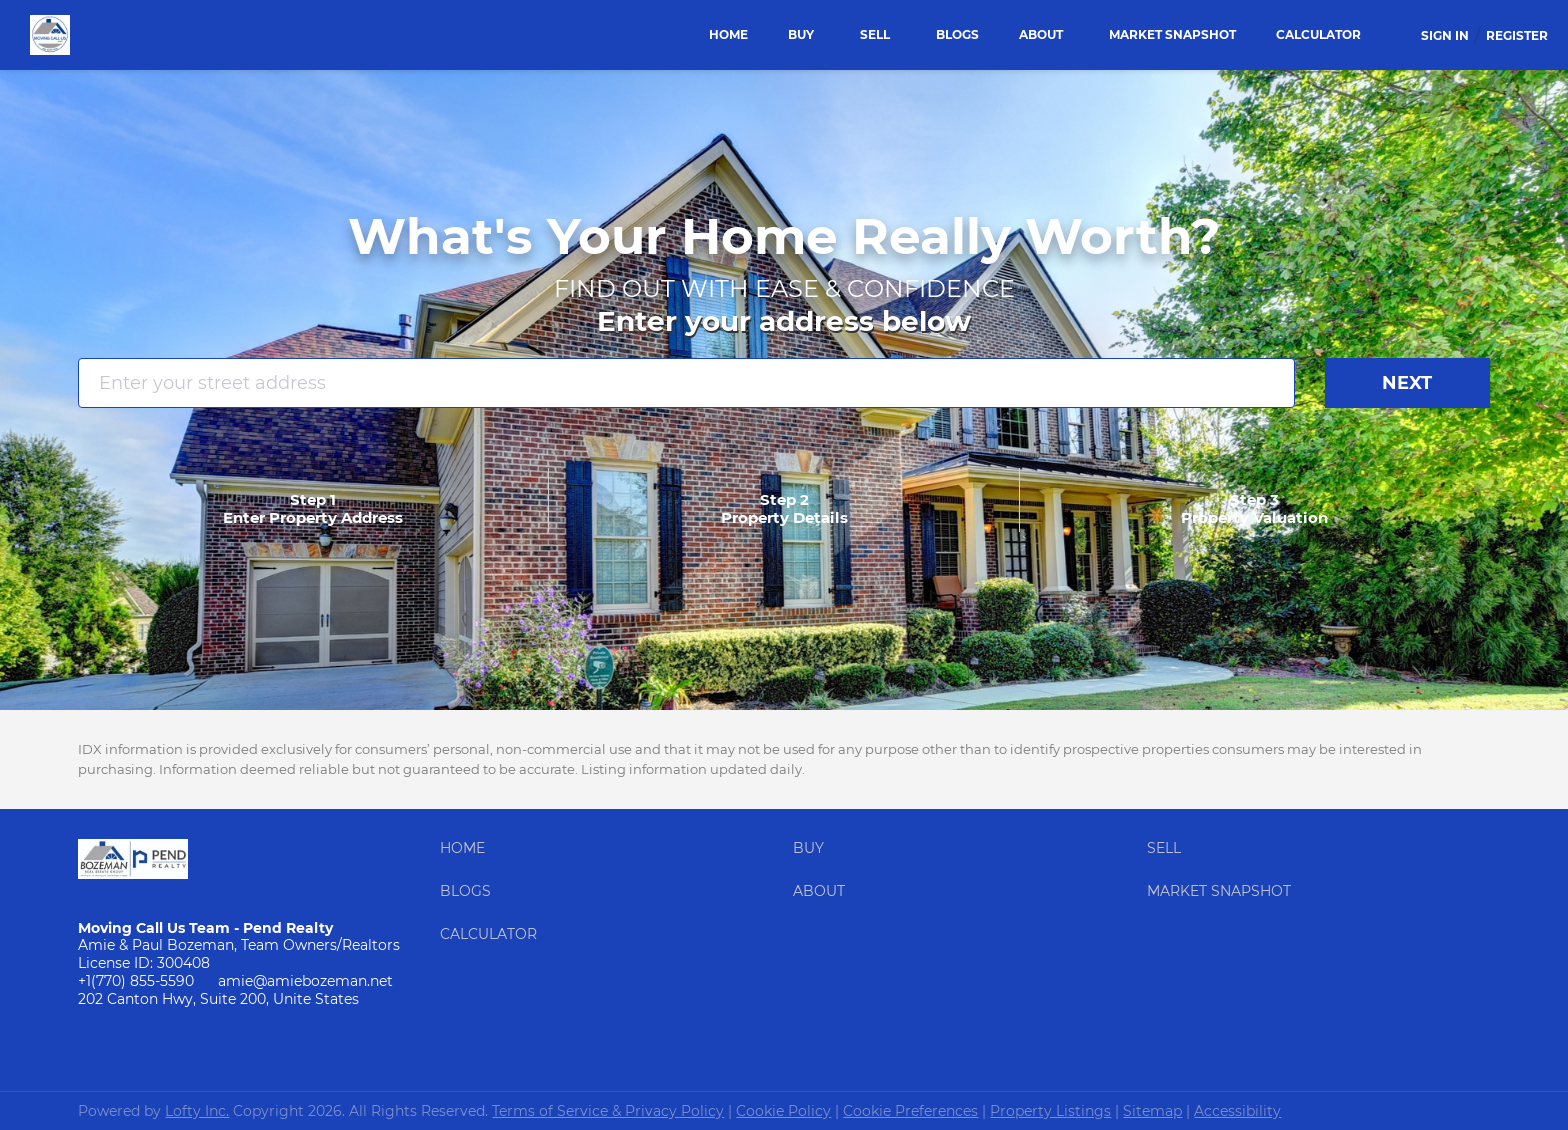 The width and height of the screenshot is (1568, 1130). What do you see at coordinates (1445, 35) in the screenshot?
I see `Sign In [button]` at bounding box center [1445, 35].